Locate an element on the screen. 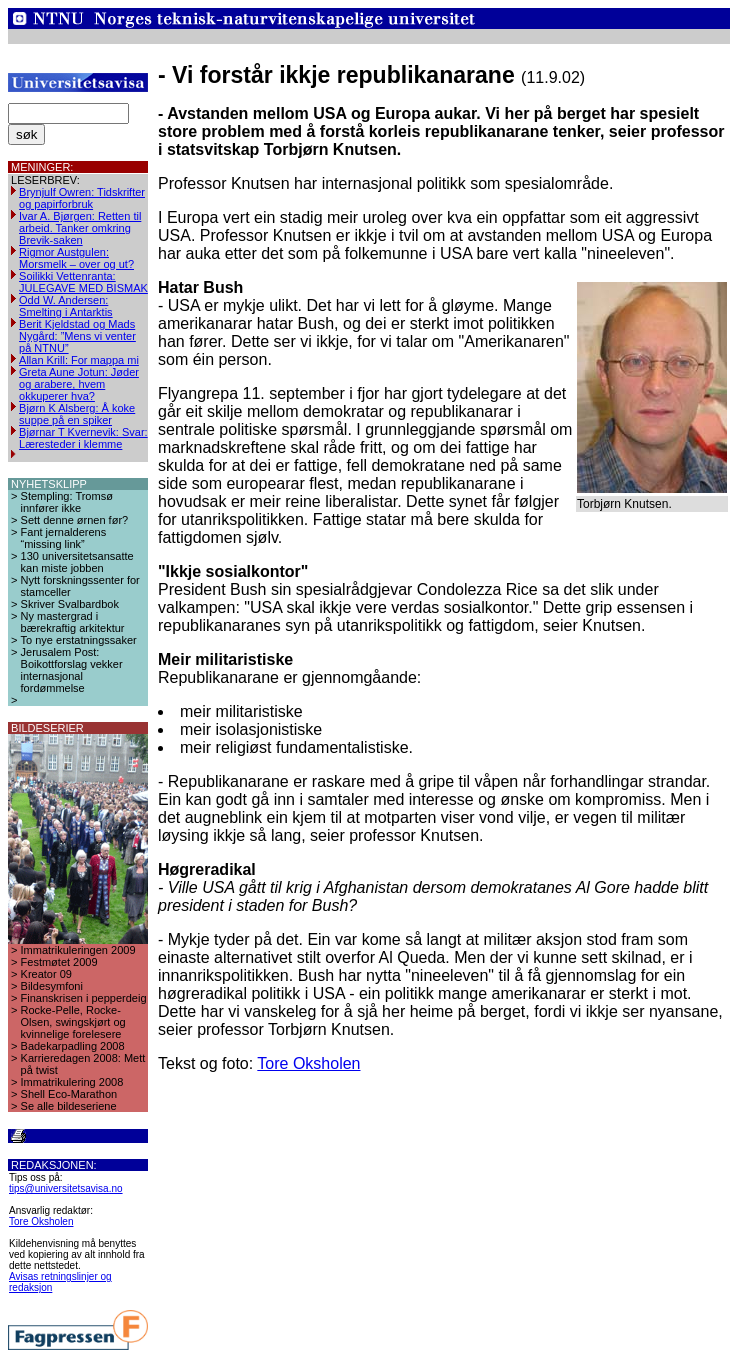  Brynjulf Owren: Tidskrifter og papirforbruk is located at coordinates (82, 198).